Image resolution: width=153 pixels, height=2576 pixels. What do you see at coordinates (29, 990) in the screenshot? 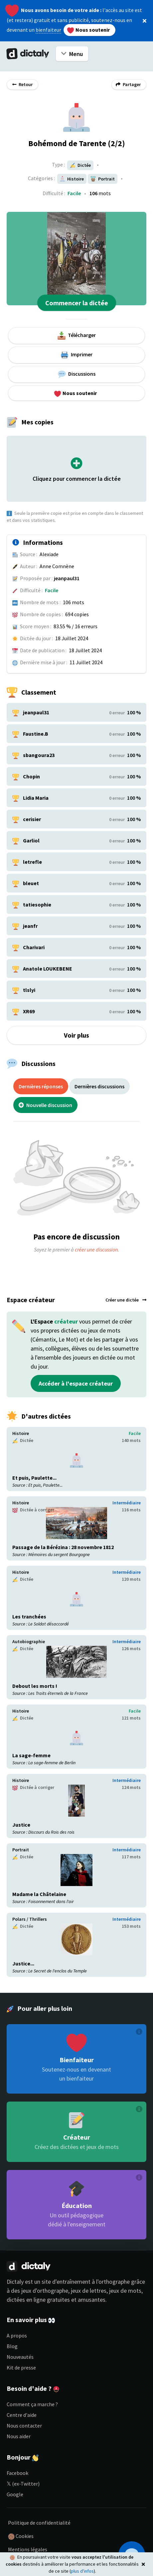
I see `tlslyi` at bounding box center [29, 990].